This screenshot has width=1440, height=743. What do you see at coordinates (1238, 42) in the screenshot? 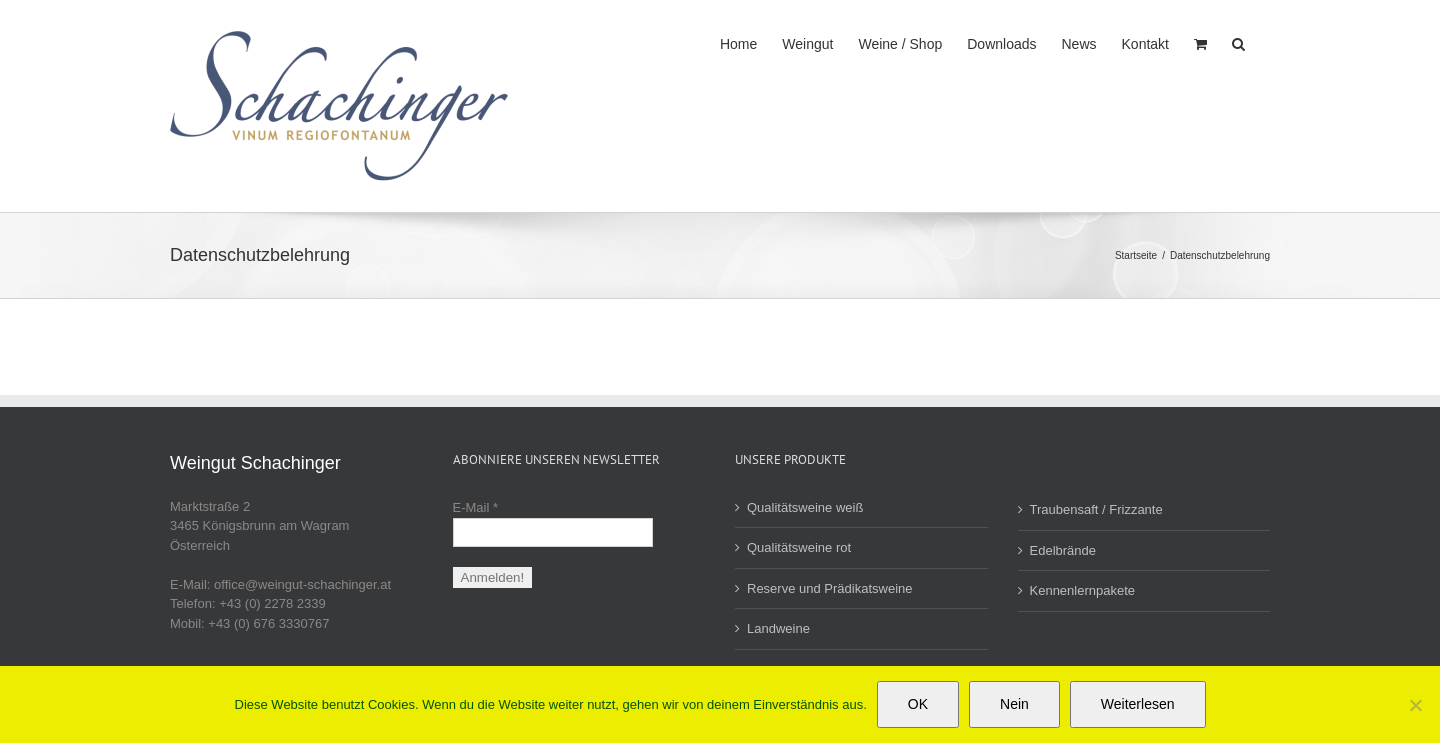
I see `[button]` at bounding box center [1238, 42].